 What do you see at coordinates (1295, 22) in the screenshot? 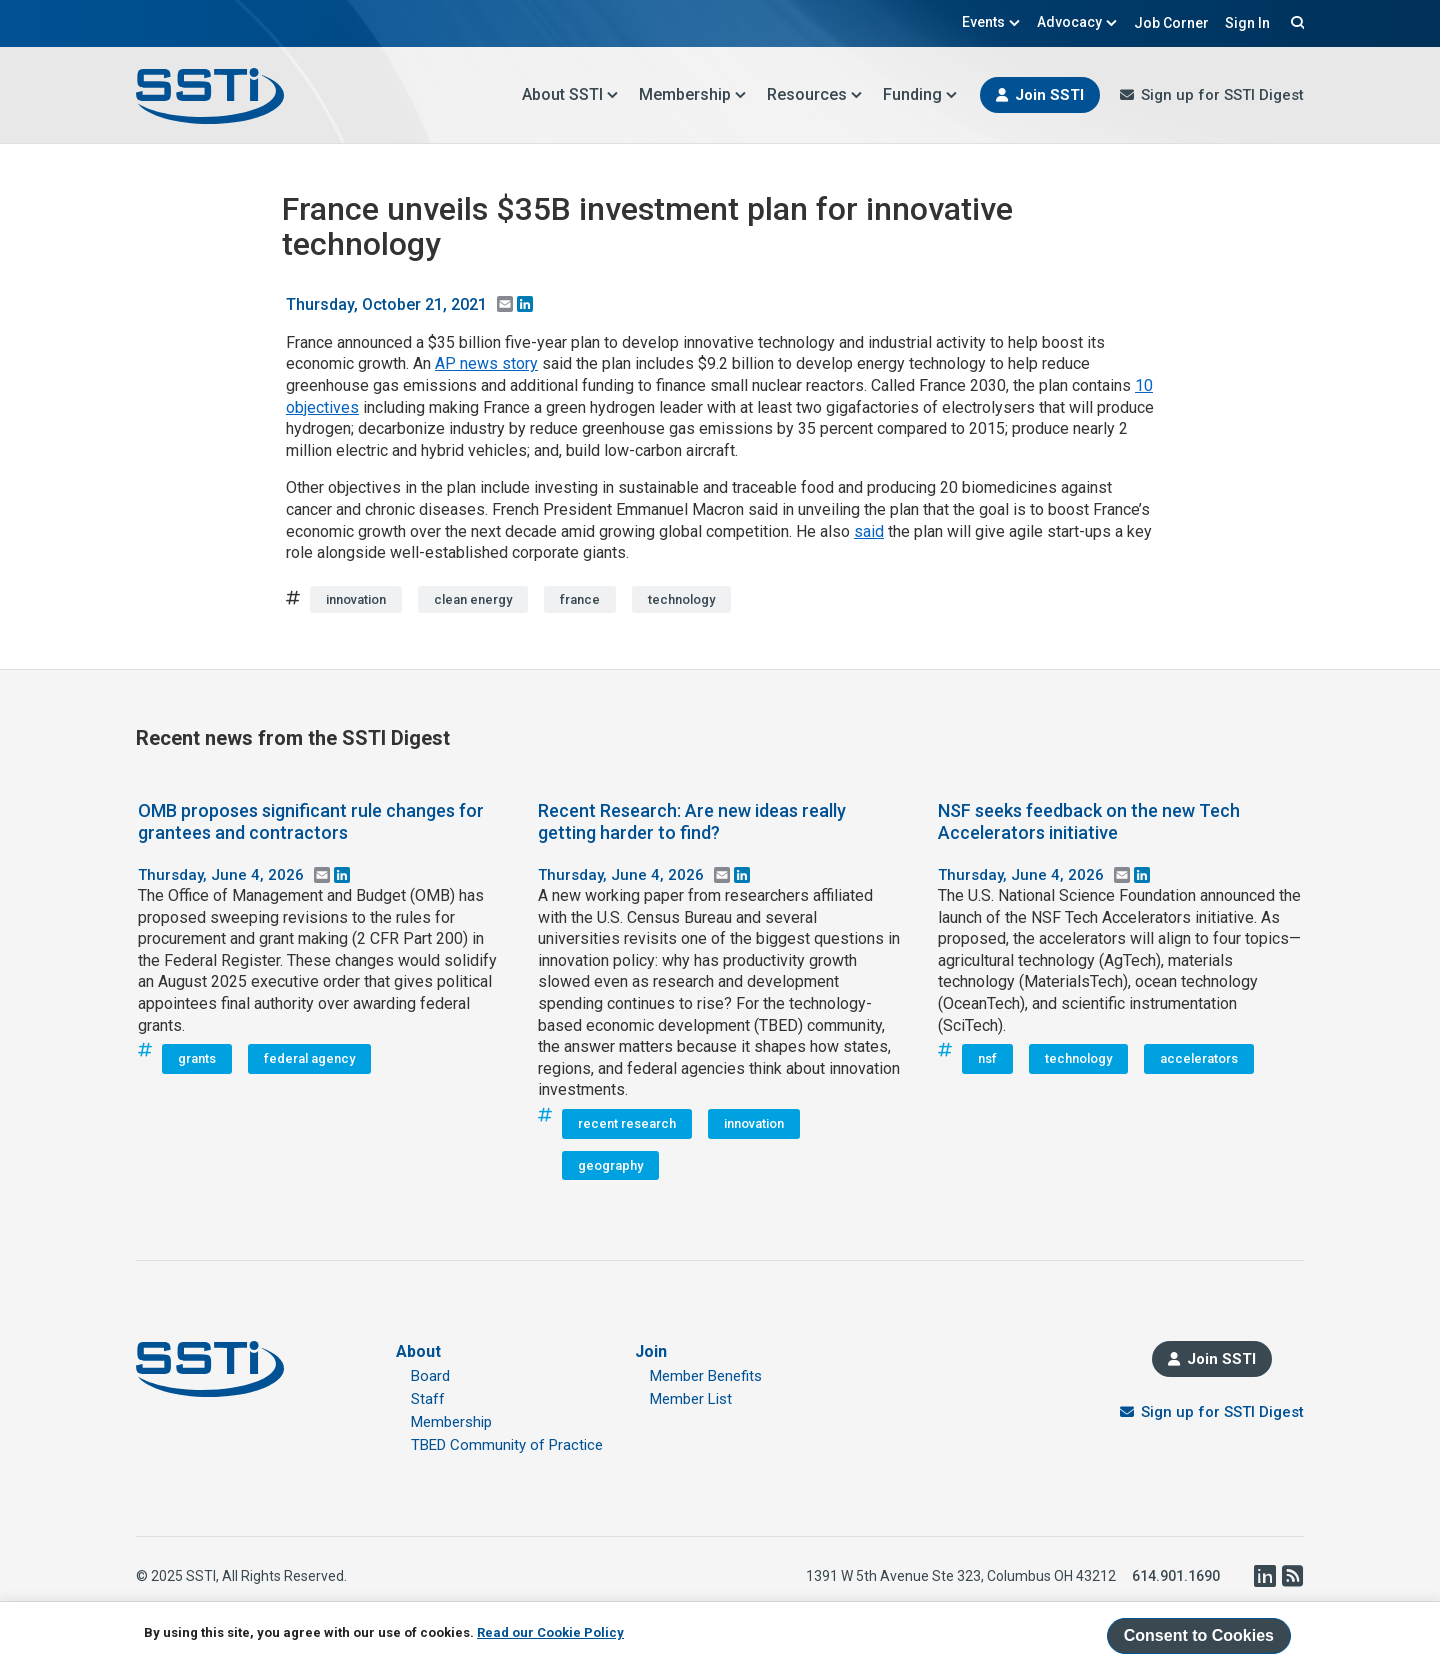
I see `Search` at bounding box center [1295, 22].